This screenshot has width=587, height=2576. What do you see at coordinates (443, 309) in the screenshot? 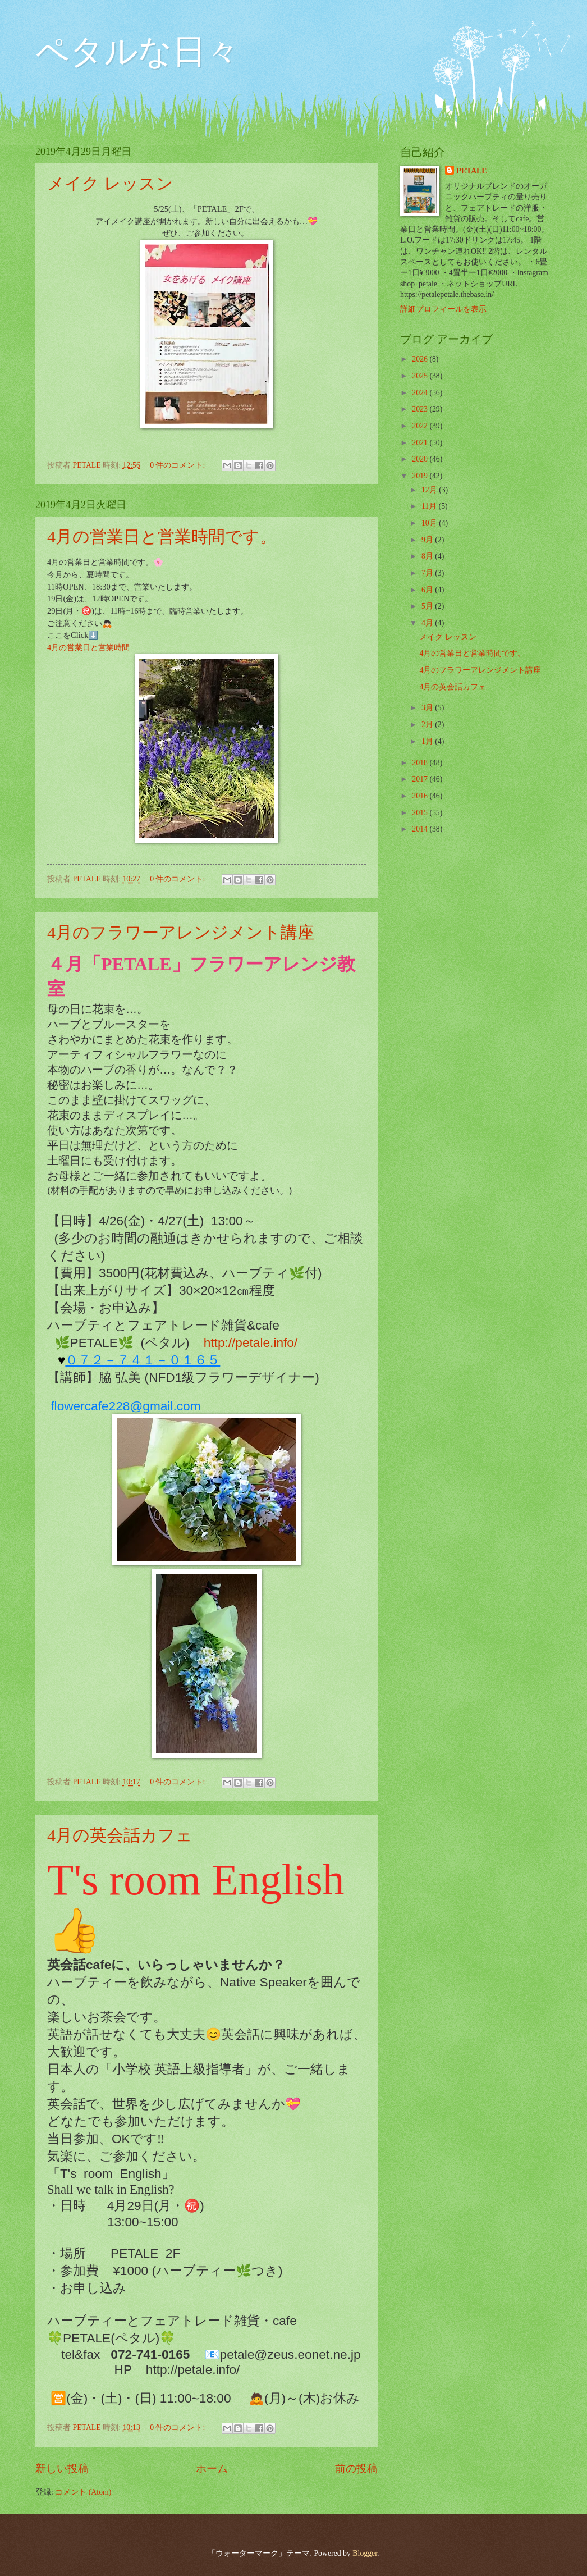
I see `詳細プロフィールを表示` at bounding box center [443, 309].